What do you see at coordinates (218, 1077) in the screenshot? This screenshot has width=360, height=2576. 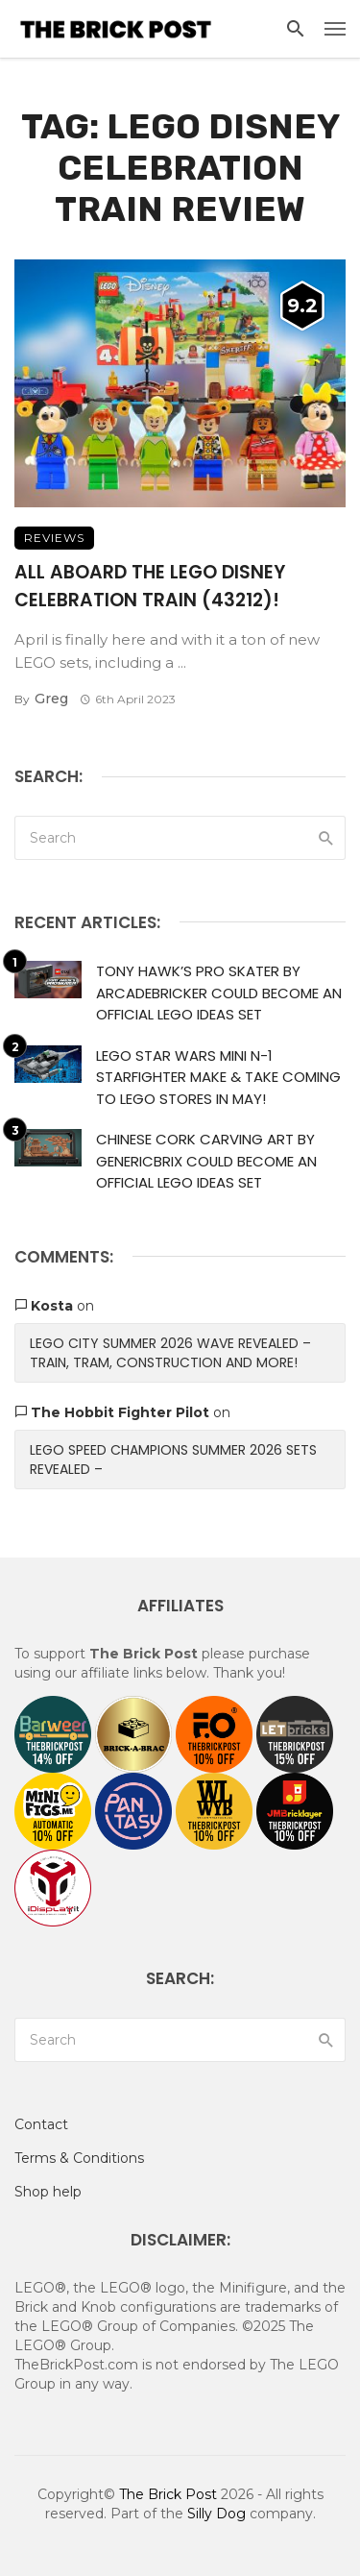 I see `LEGO Star Wars Mini N-1 Starfighter Make & Take Coming to LEGO Stores in May!` at bounding box center [218, 1077].